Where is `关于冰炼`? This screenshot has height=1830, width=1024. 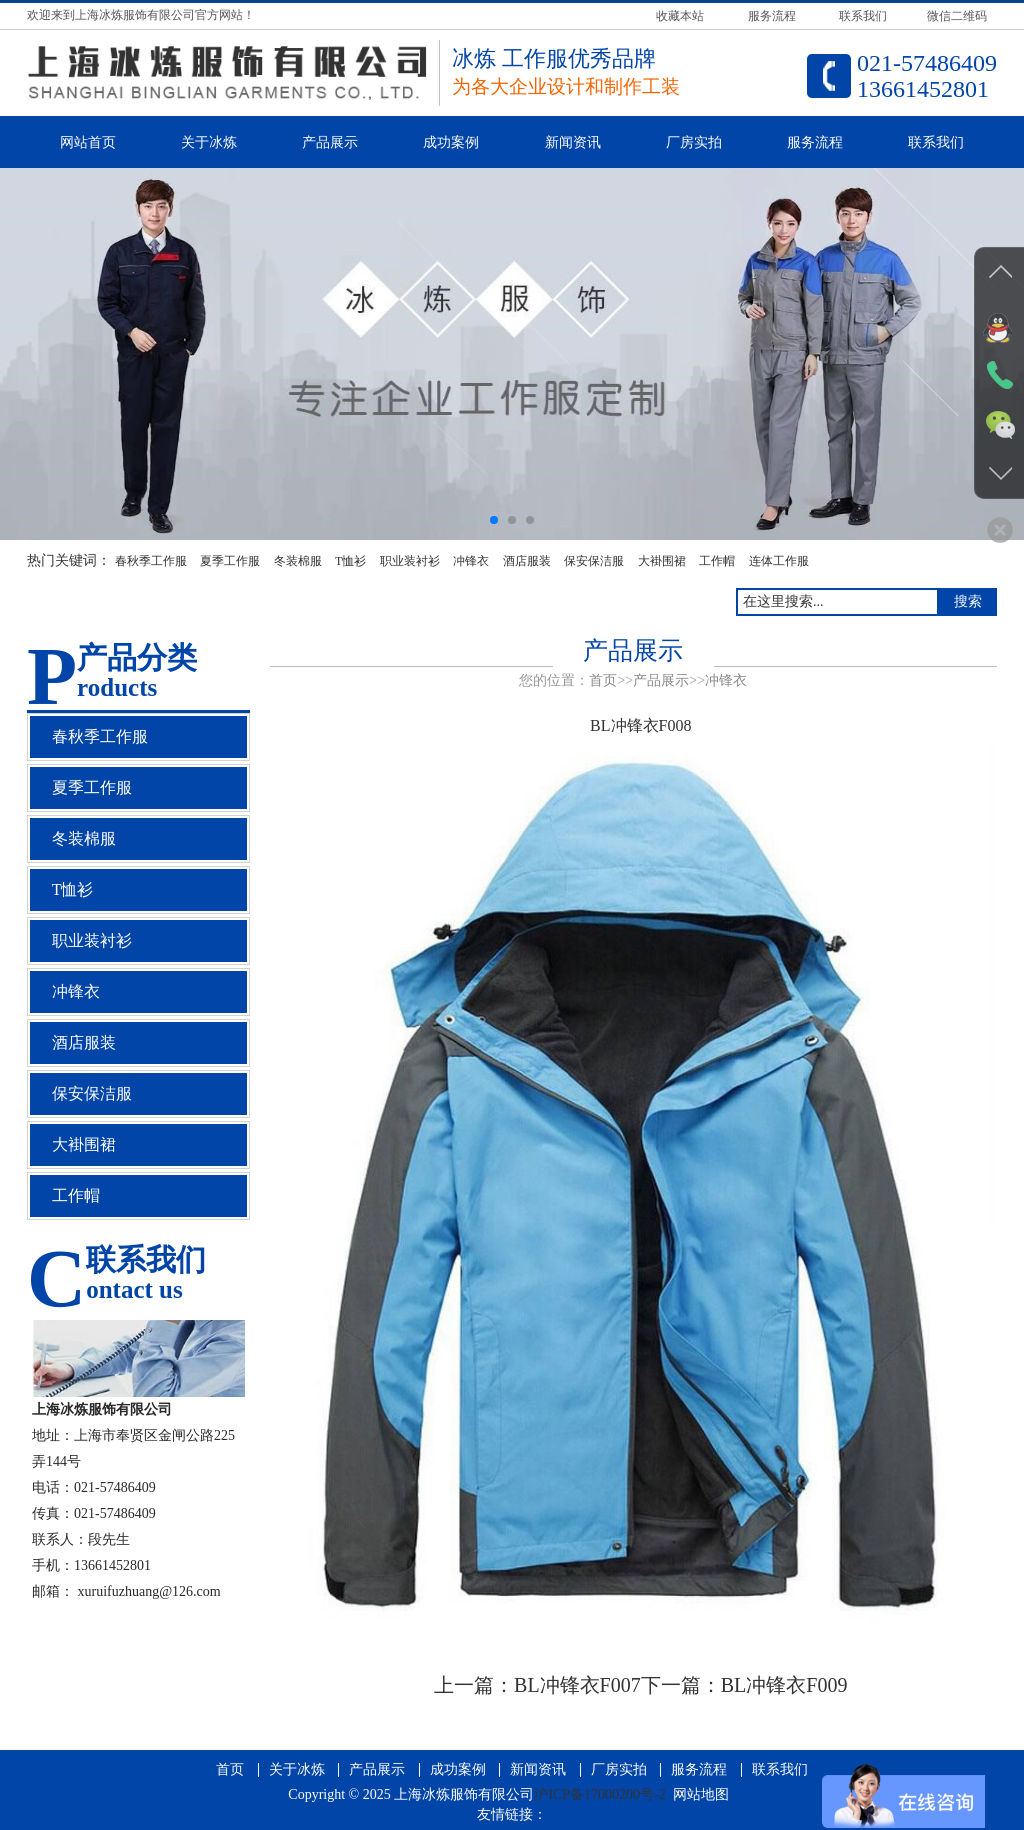
关于冰炼 is located at coordinates (209, 142).